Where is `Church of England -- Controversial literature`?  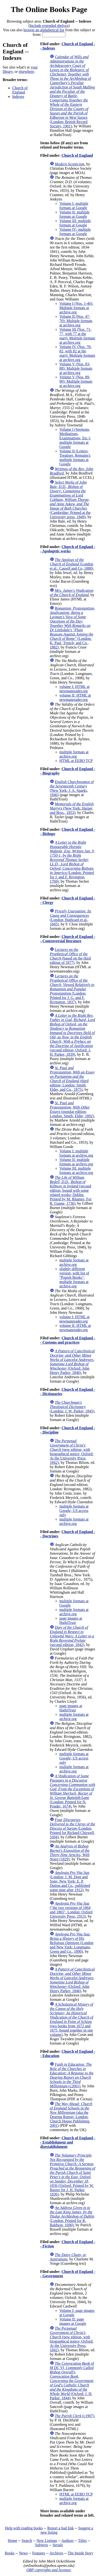 Church of England -- Controversial literature is located at coordinates (67, 939).